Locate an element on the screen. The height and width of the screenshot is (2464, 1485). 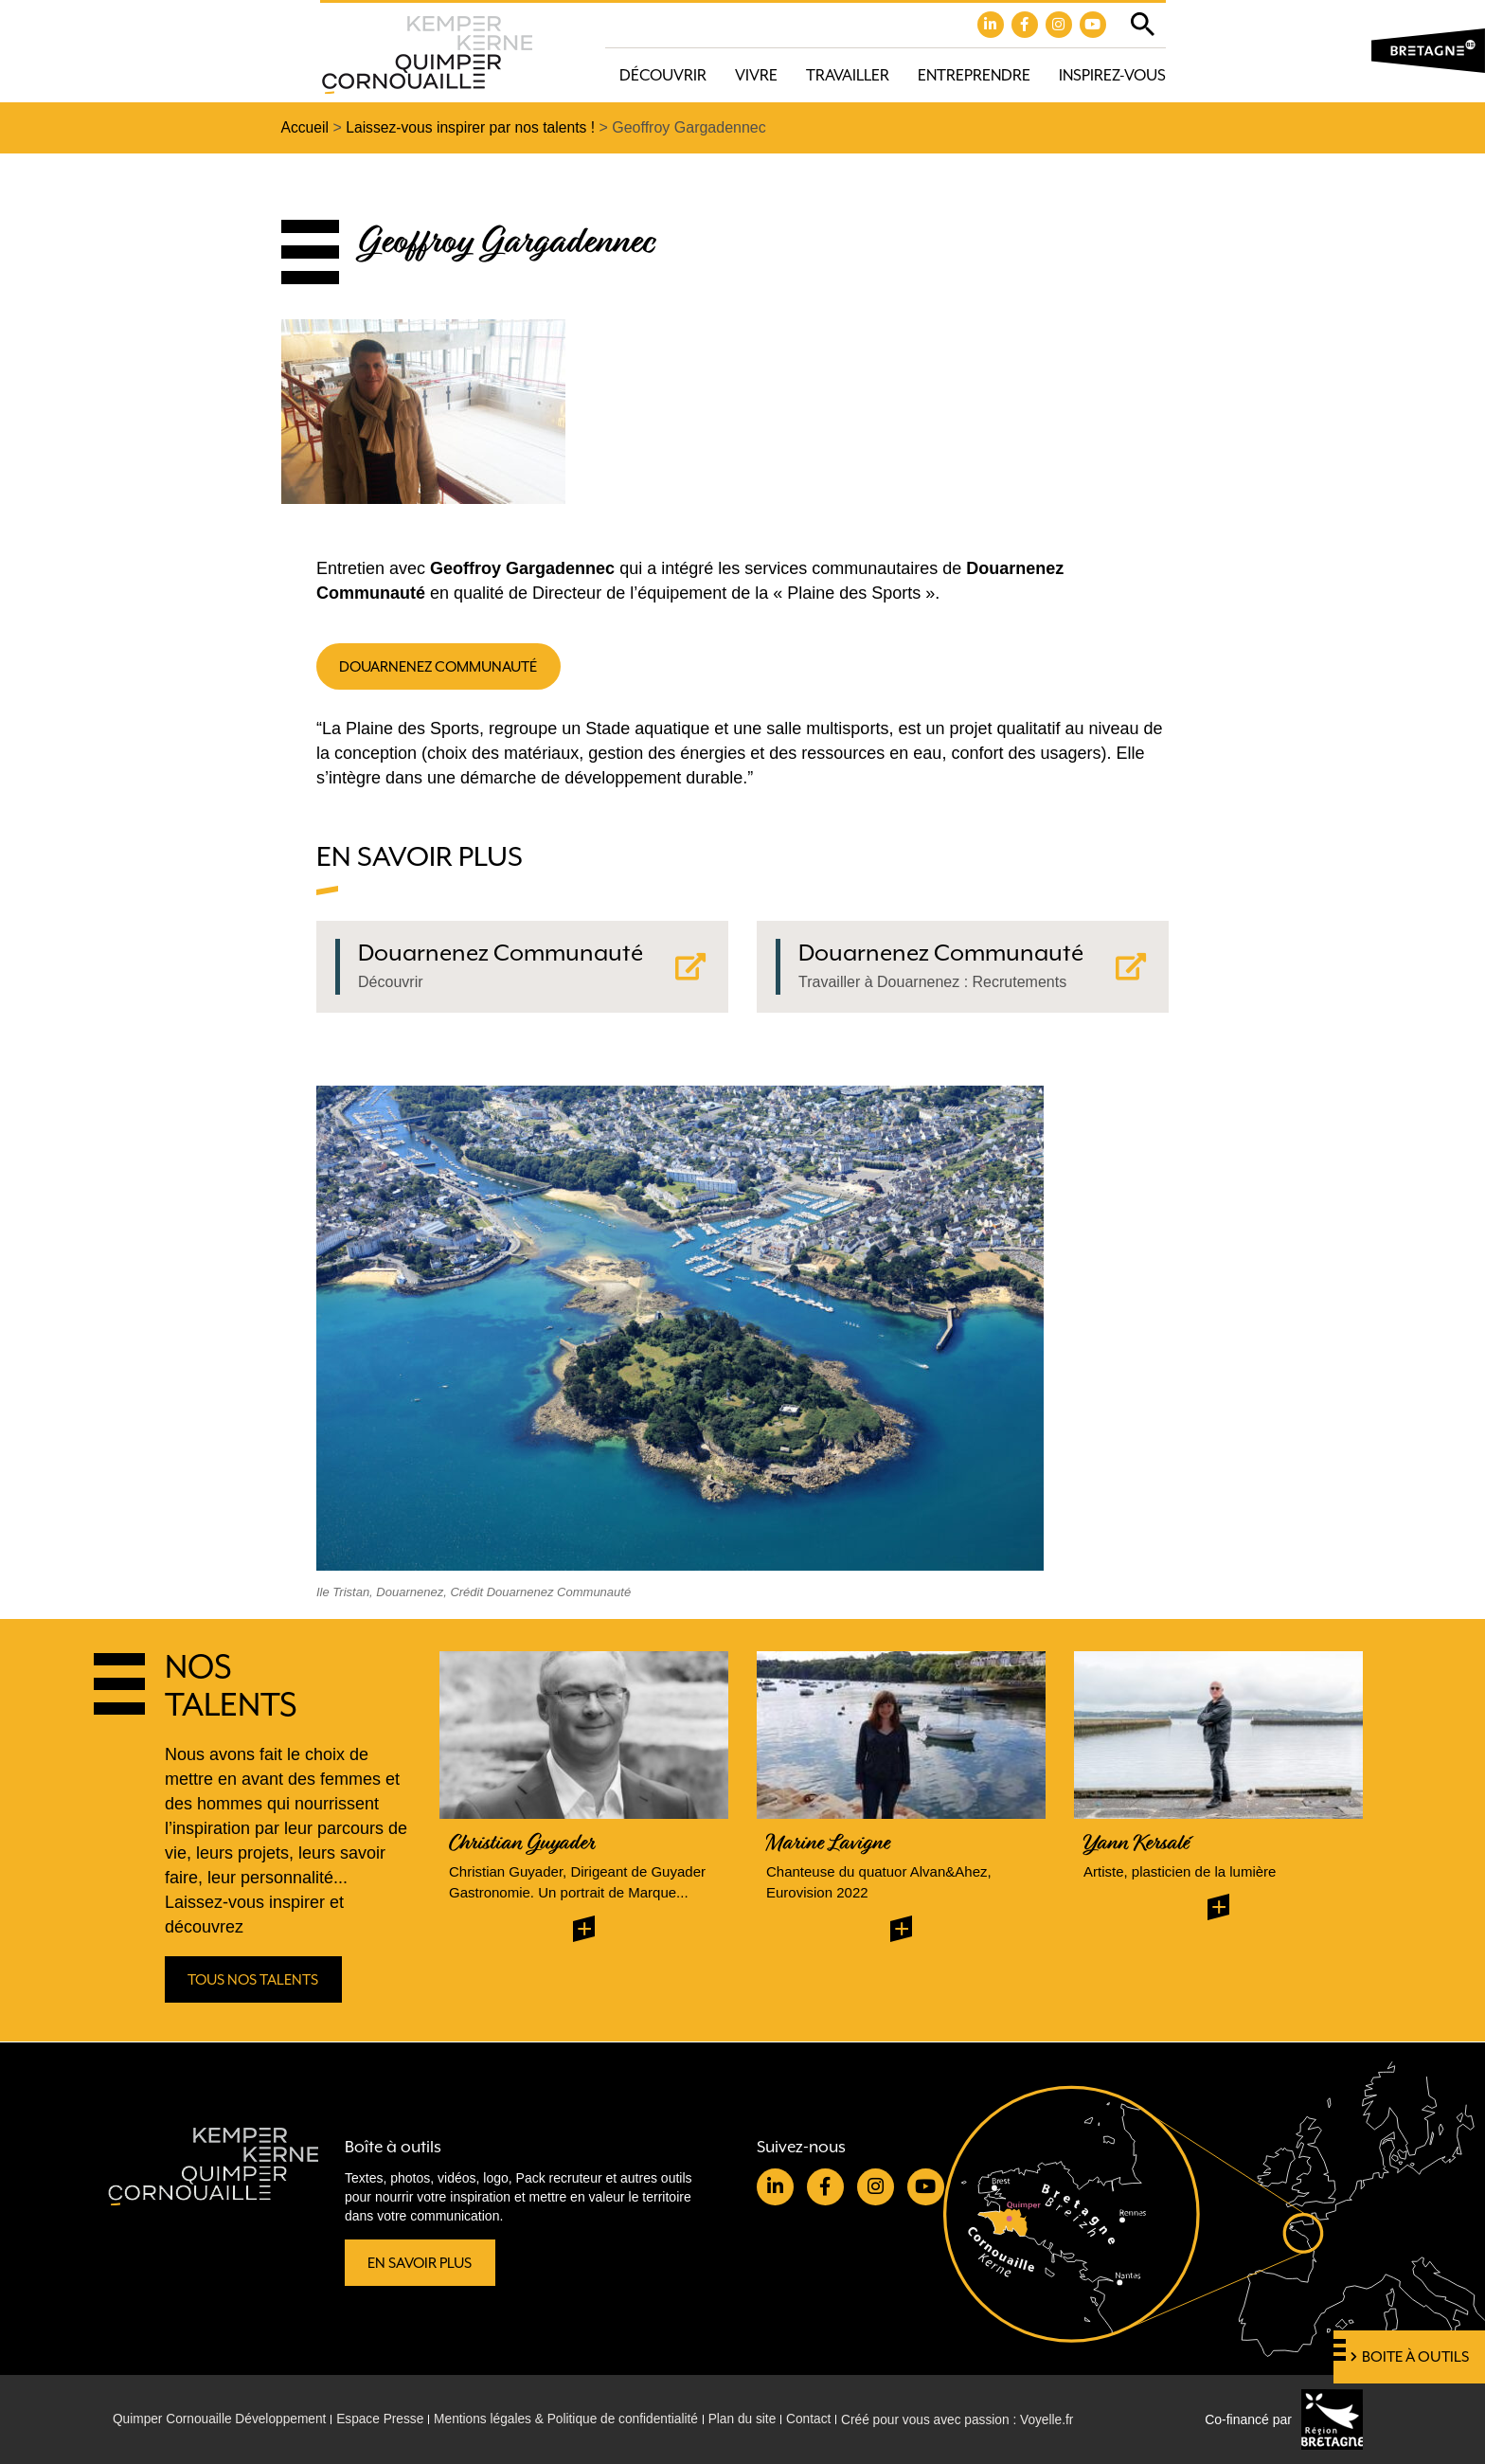
Accueil is located at coordinates (306, 128).